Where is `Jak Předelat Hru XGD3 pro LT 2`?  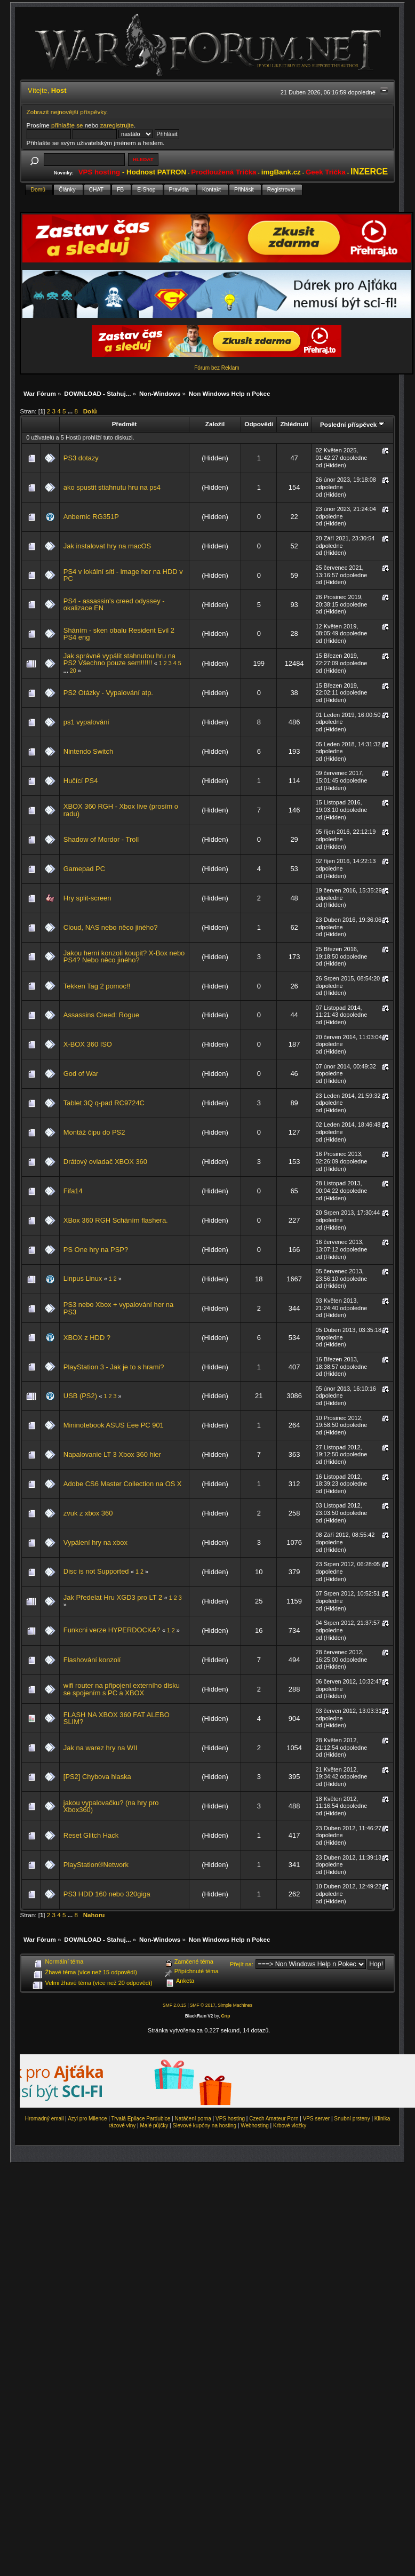
Jak Předelat Hru XGD3 pro LT 2 is located at coordinates (113, 1597).